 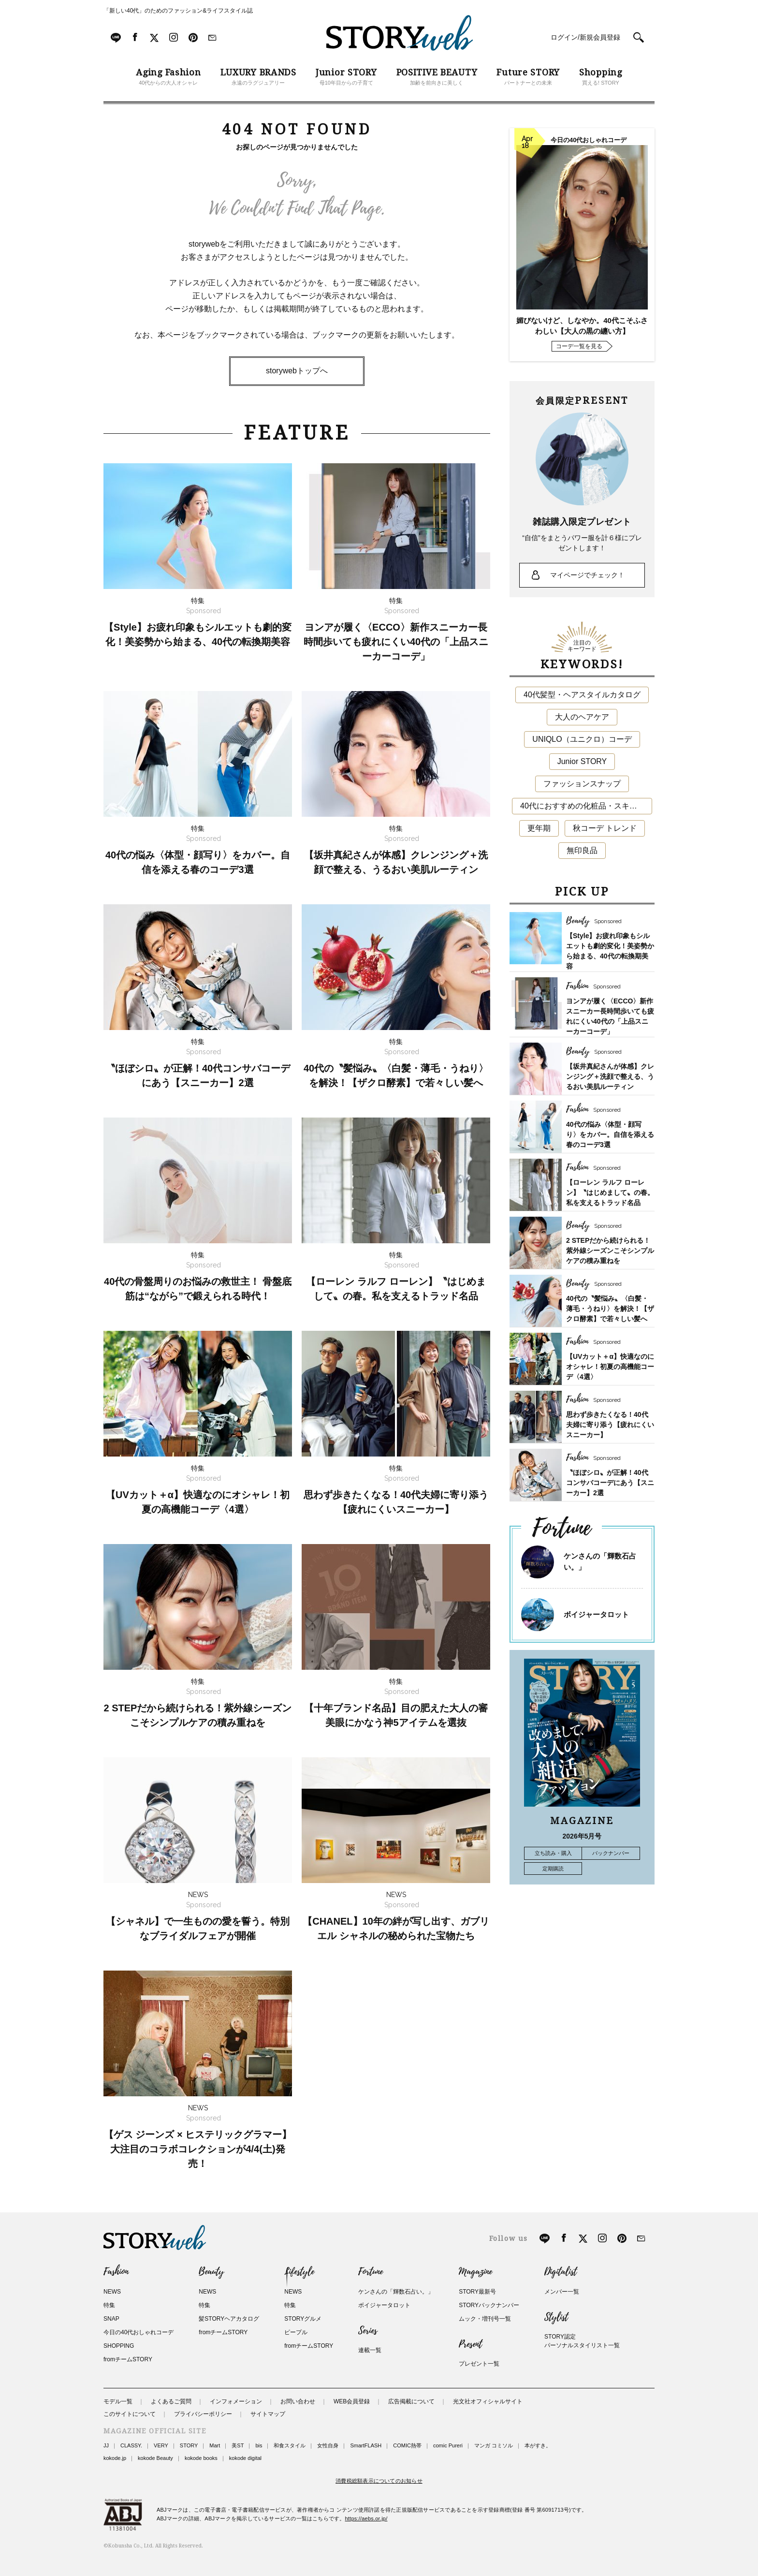 What do you see at coordinates (106, 2445) in the screenshot?
I see `JJ` at bounding box center [106, 2445].